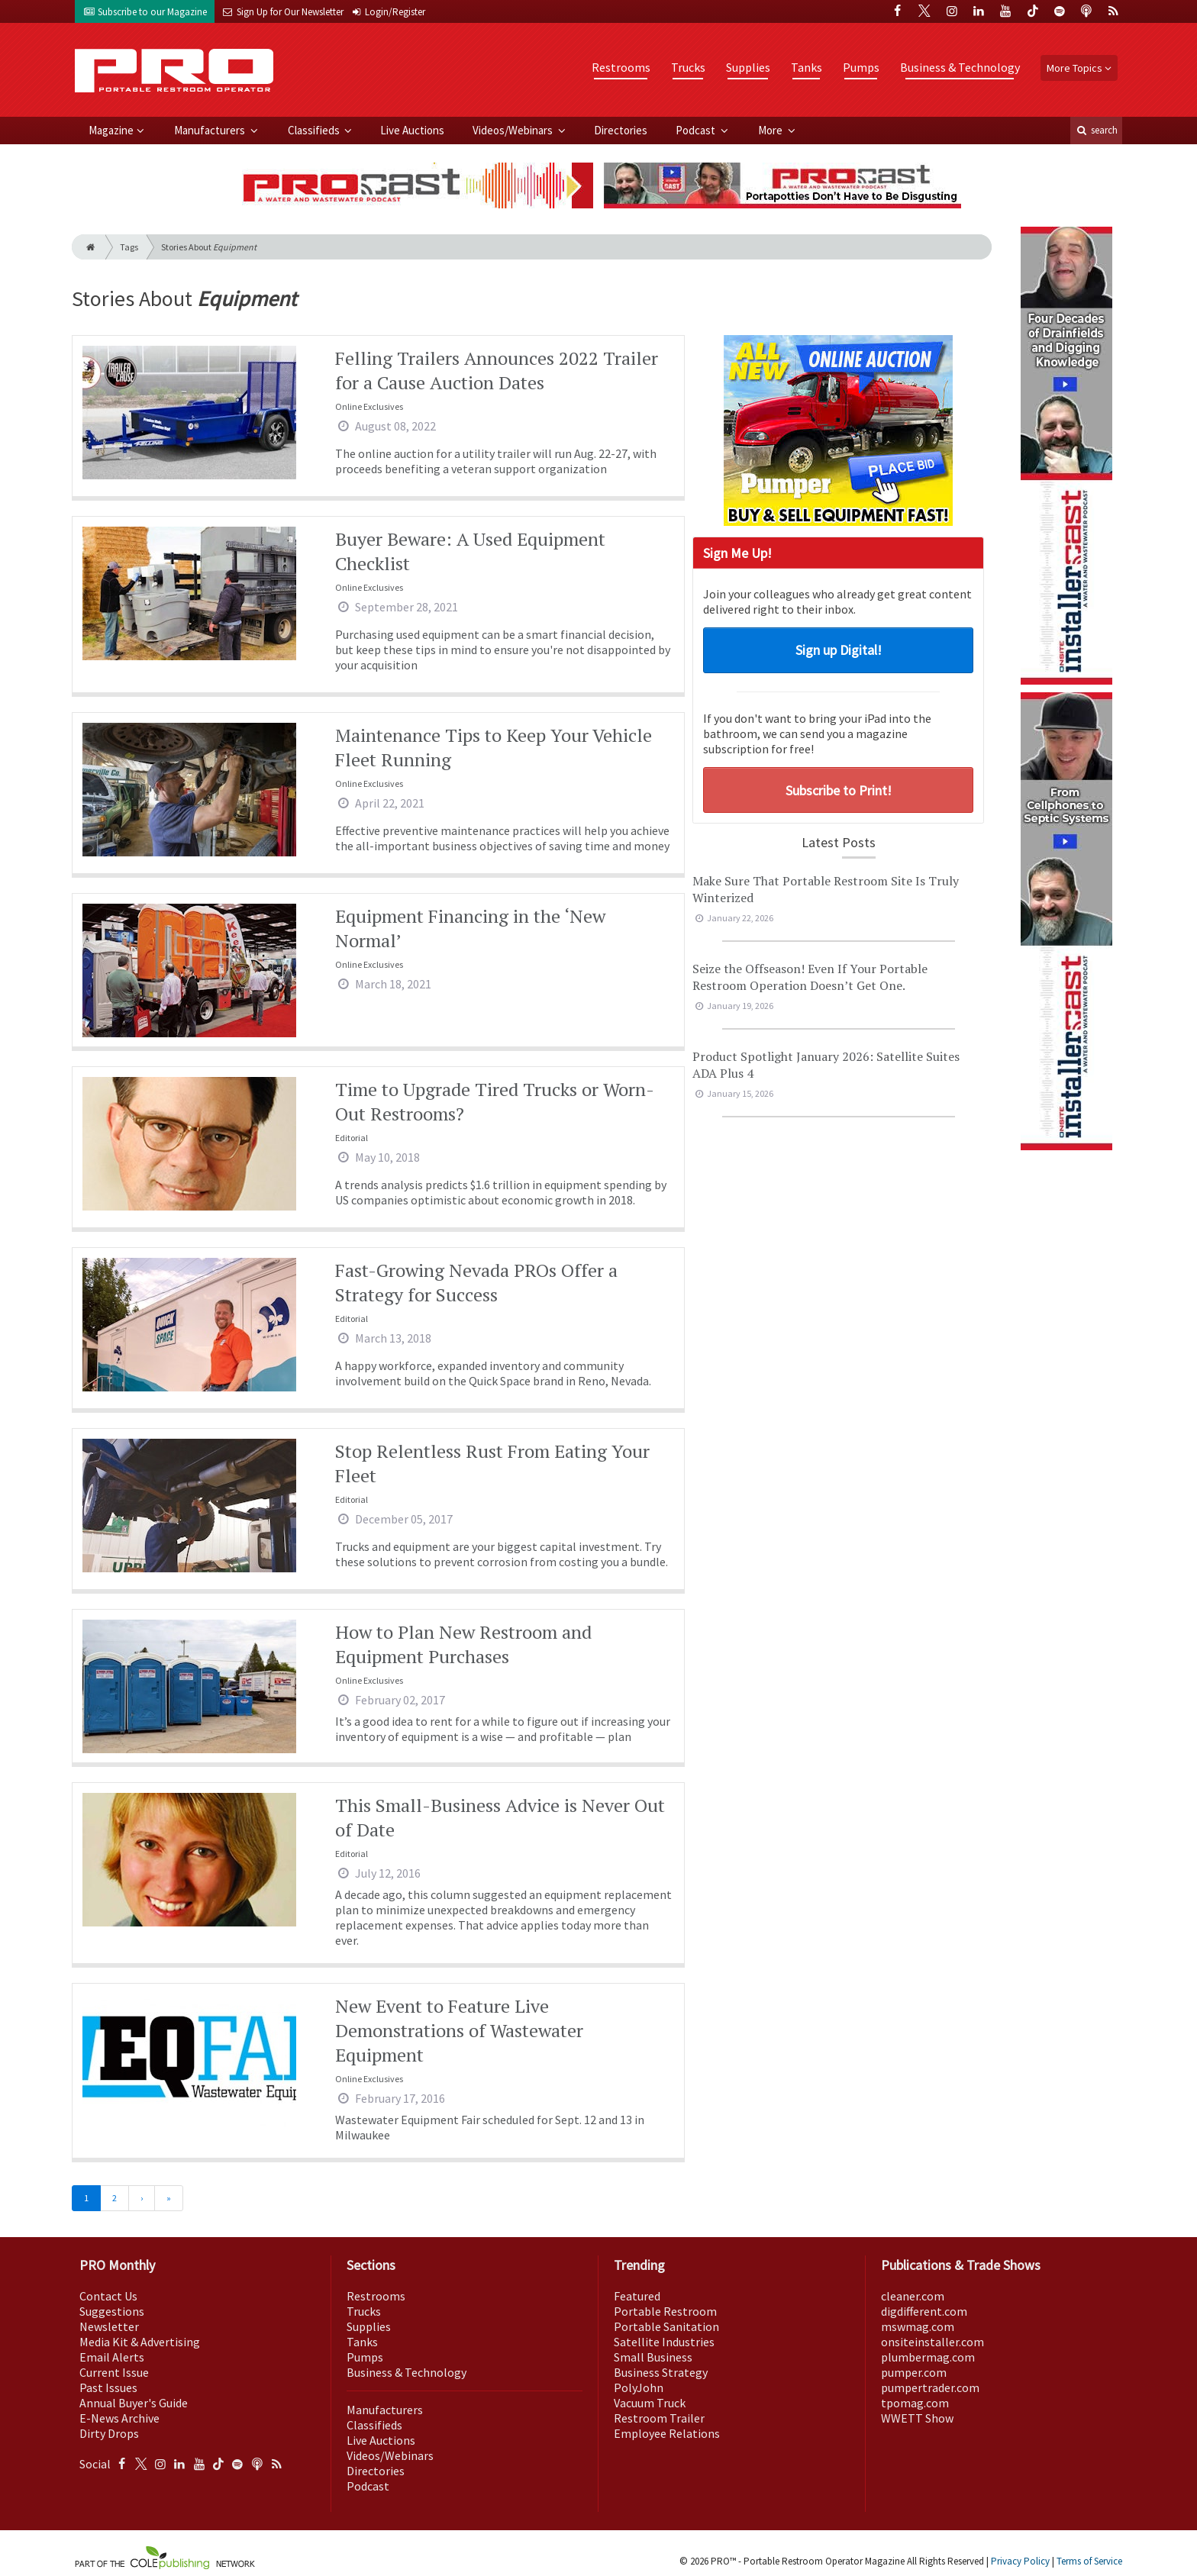 Image resolution: width=1197 pixels, height=2576 pixels. What do you see at coordinates (917, 2326) in the screenshot?
I see `mswmag.com` at bounding box center [917, 2326].